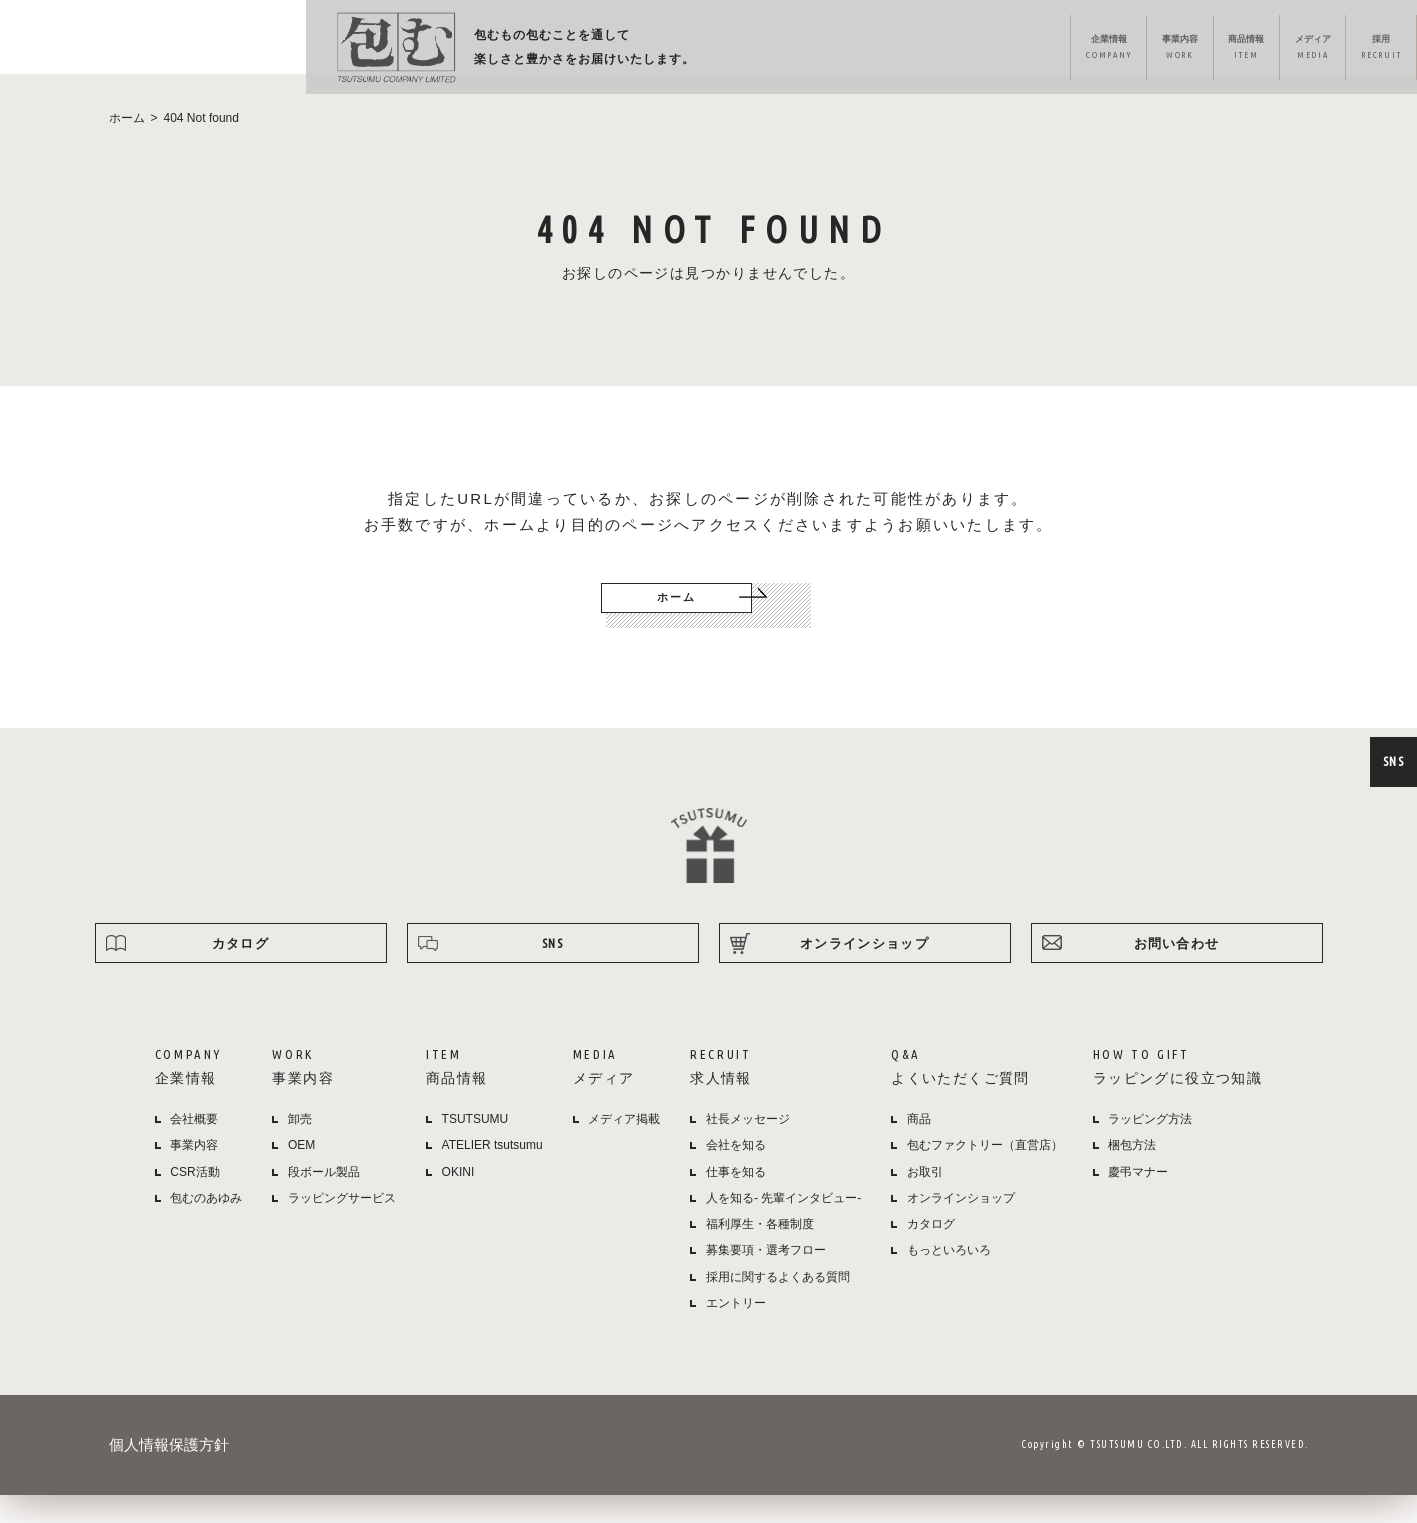 This screenshot has height=1523, width=1417. Describe the element at coordinates (736, 1330) in the screenshot. I see `エントリー` at that location.